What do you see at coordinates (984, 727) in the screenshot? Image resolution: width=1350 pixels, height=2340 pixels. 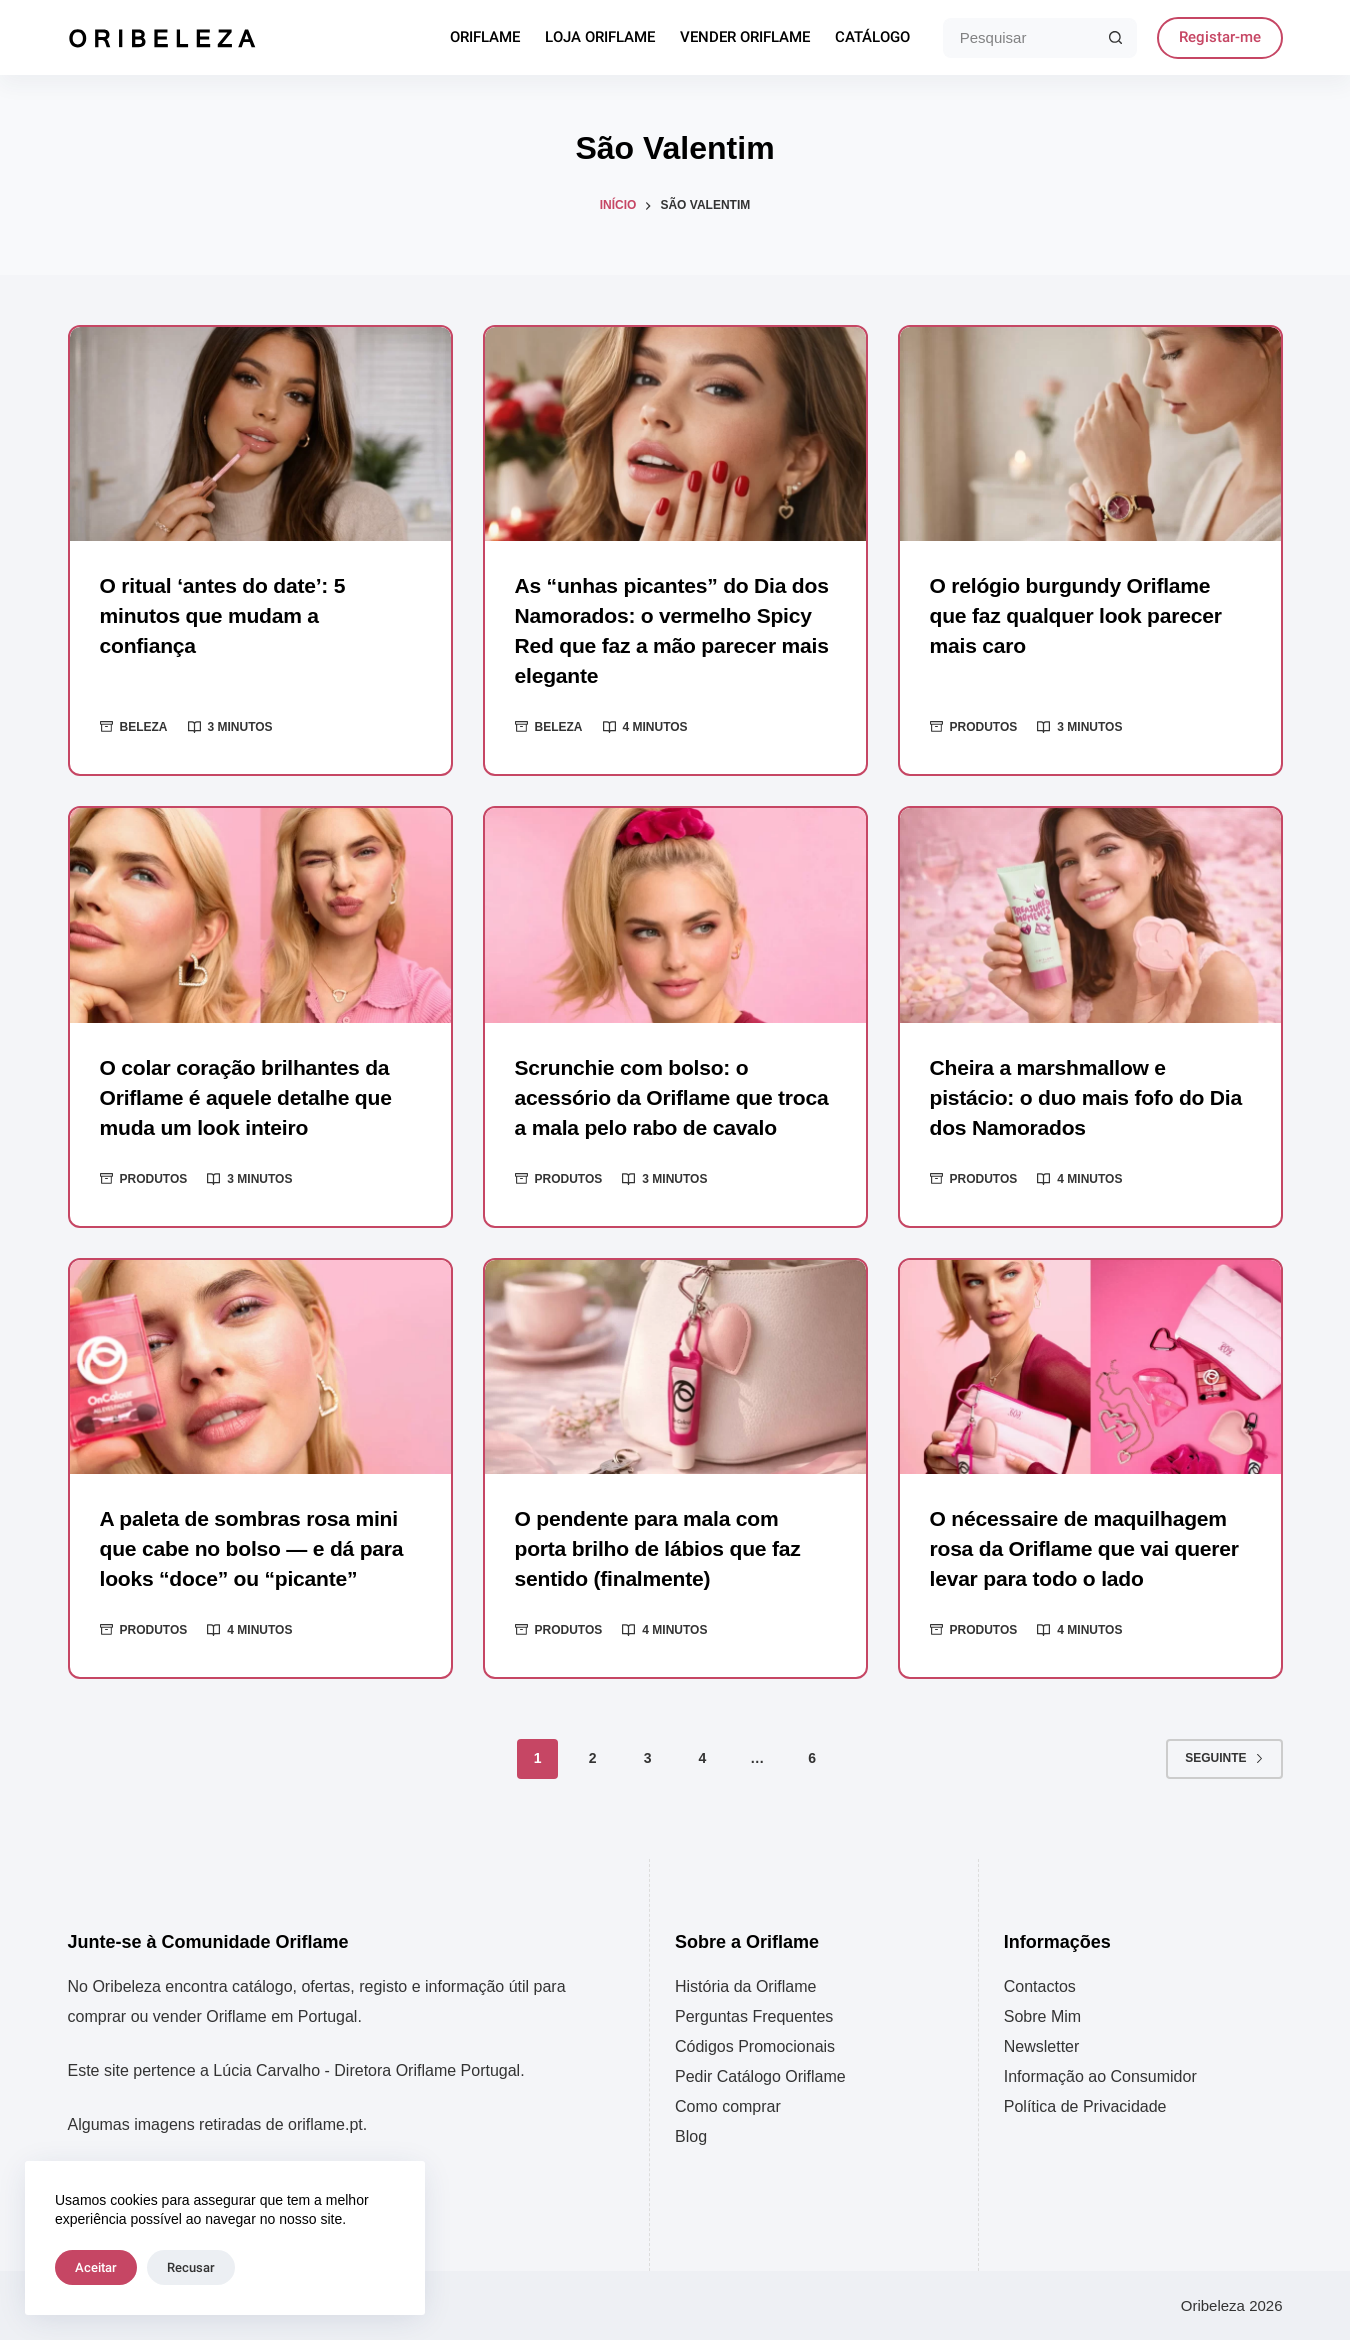 I see `Produtos` at bounding box center [984, 727].